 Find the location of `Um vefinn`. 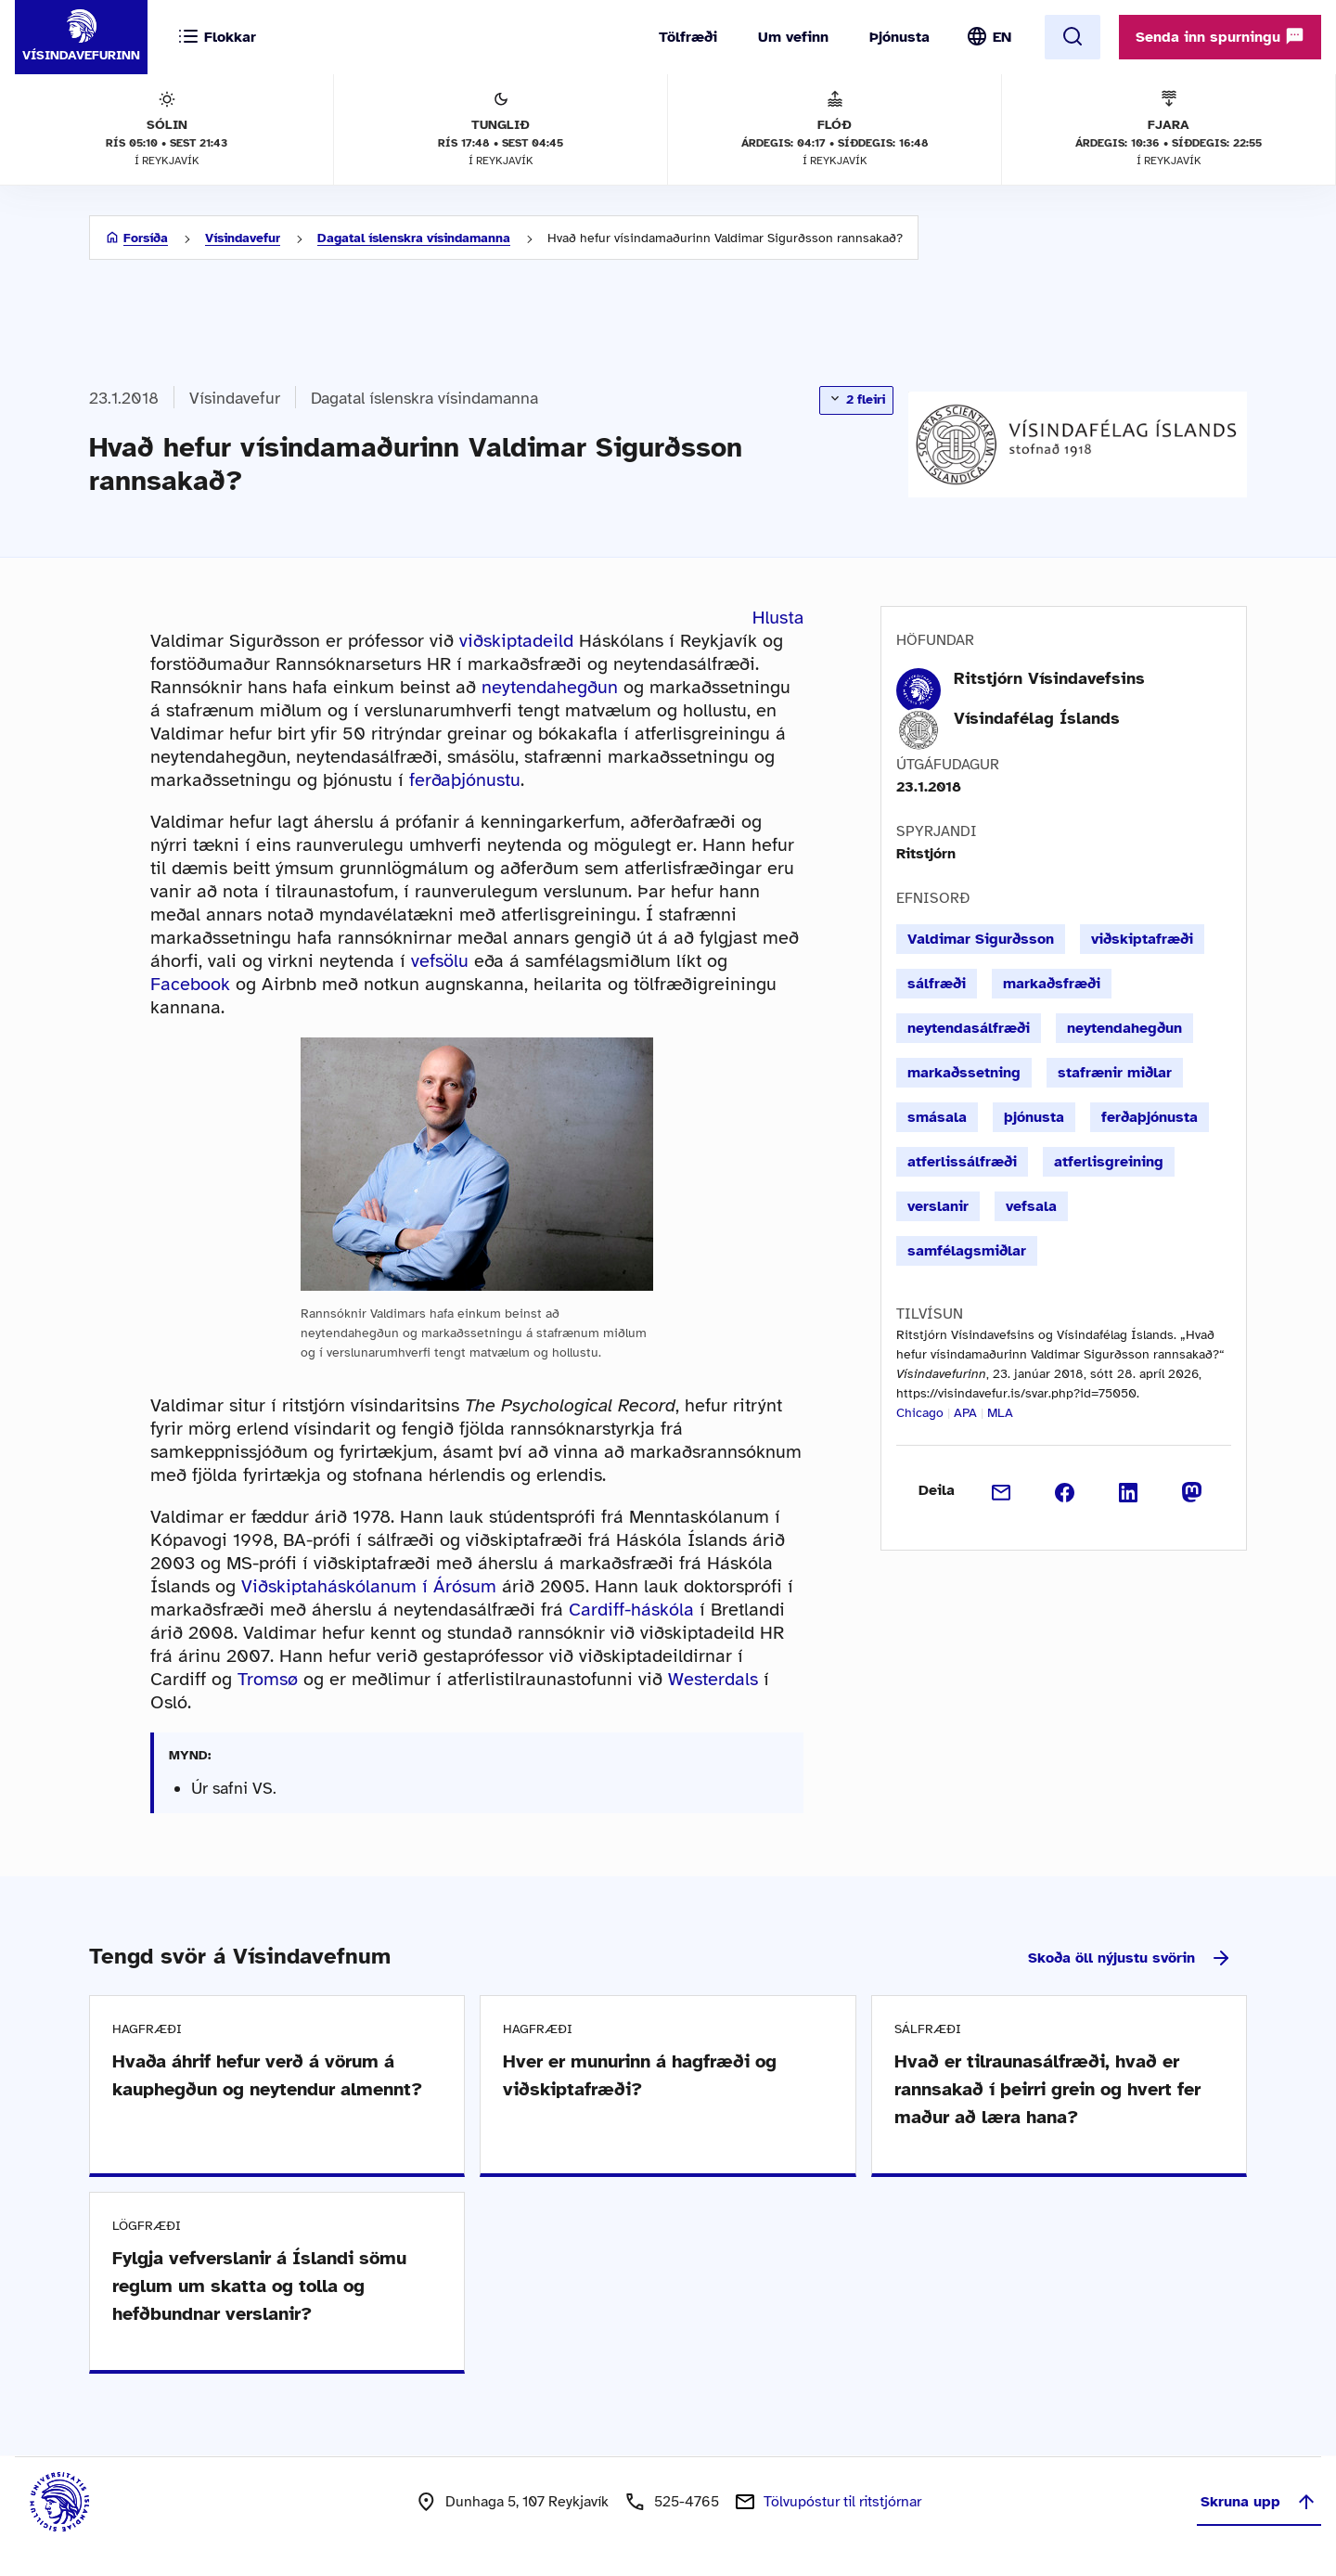

Um vefinn is located at coordinates (793, 37).